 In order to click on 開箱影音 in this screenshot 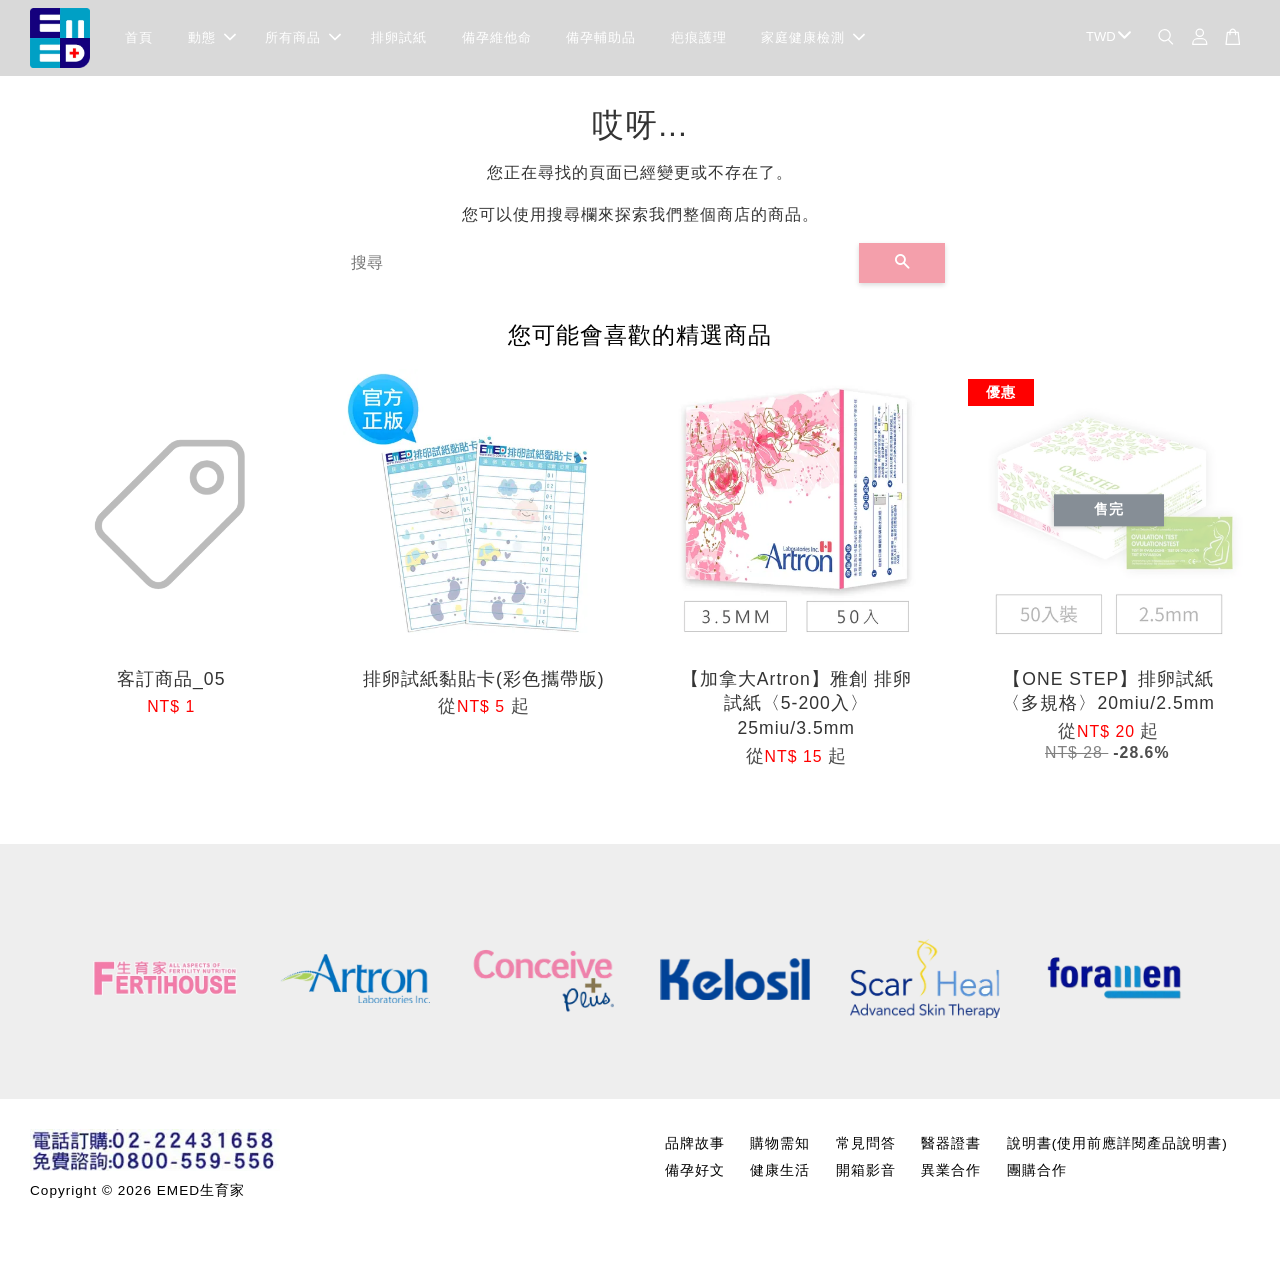, I will do `click(866, 1174)`.